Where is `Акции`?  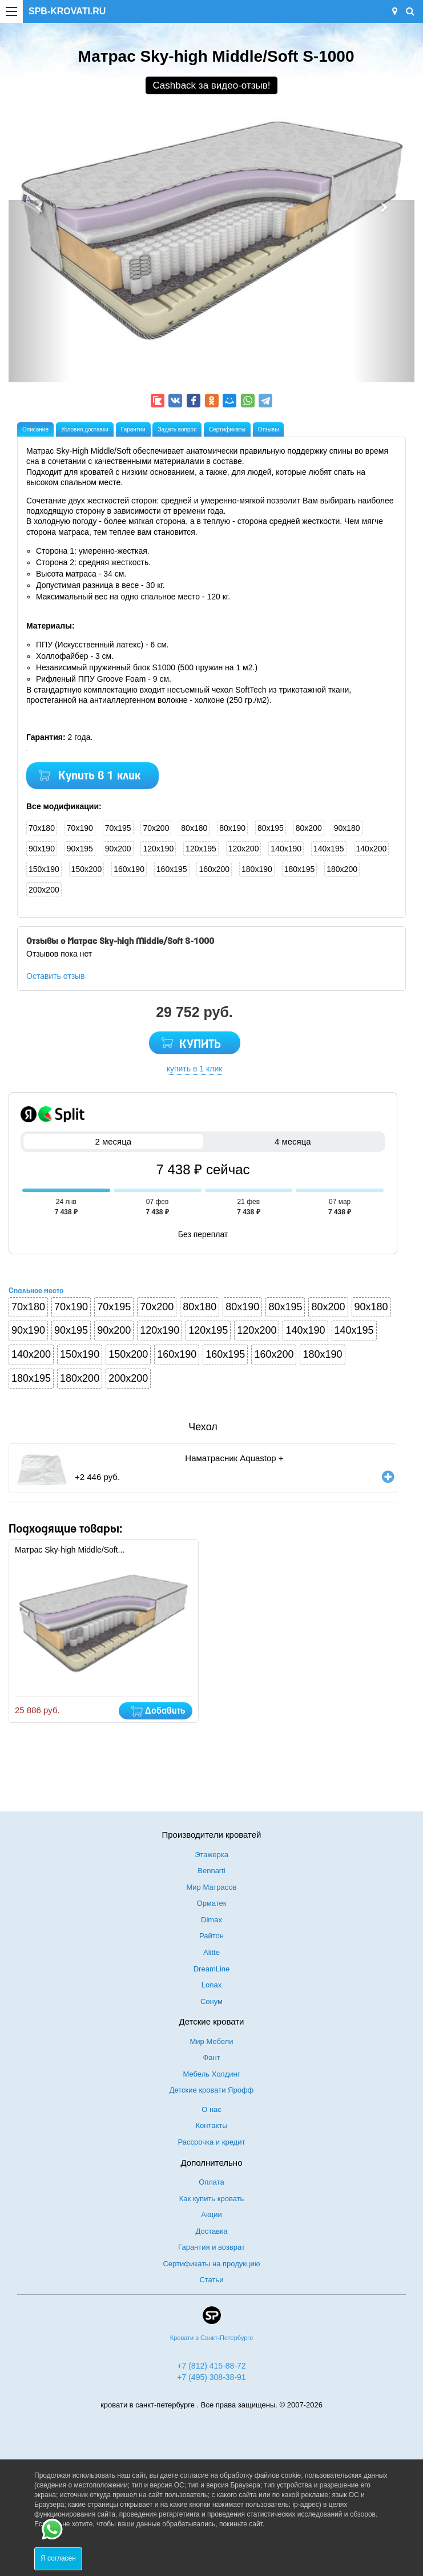 Акции is located at coordinates (211, 2214).